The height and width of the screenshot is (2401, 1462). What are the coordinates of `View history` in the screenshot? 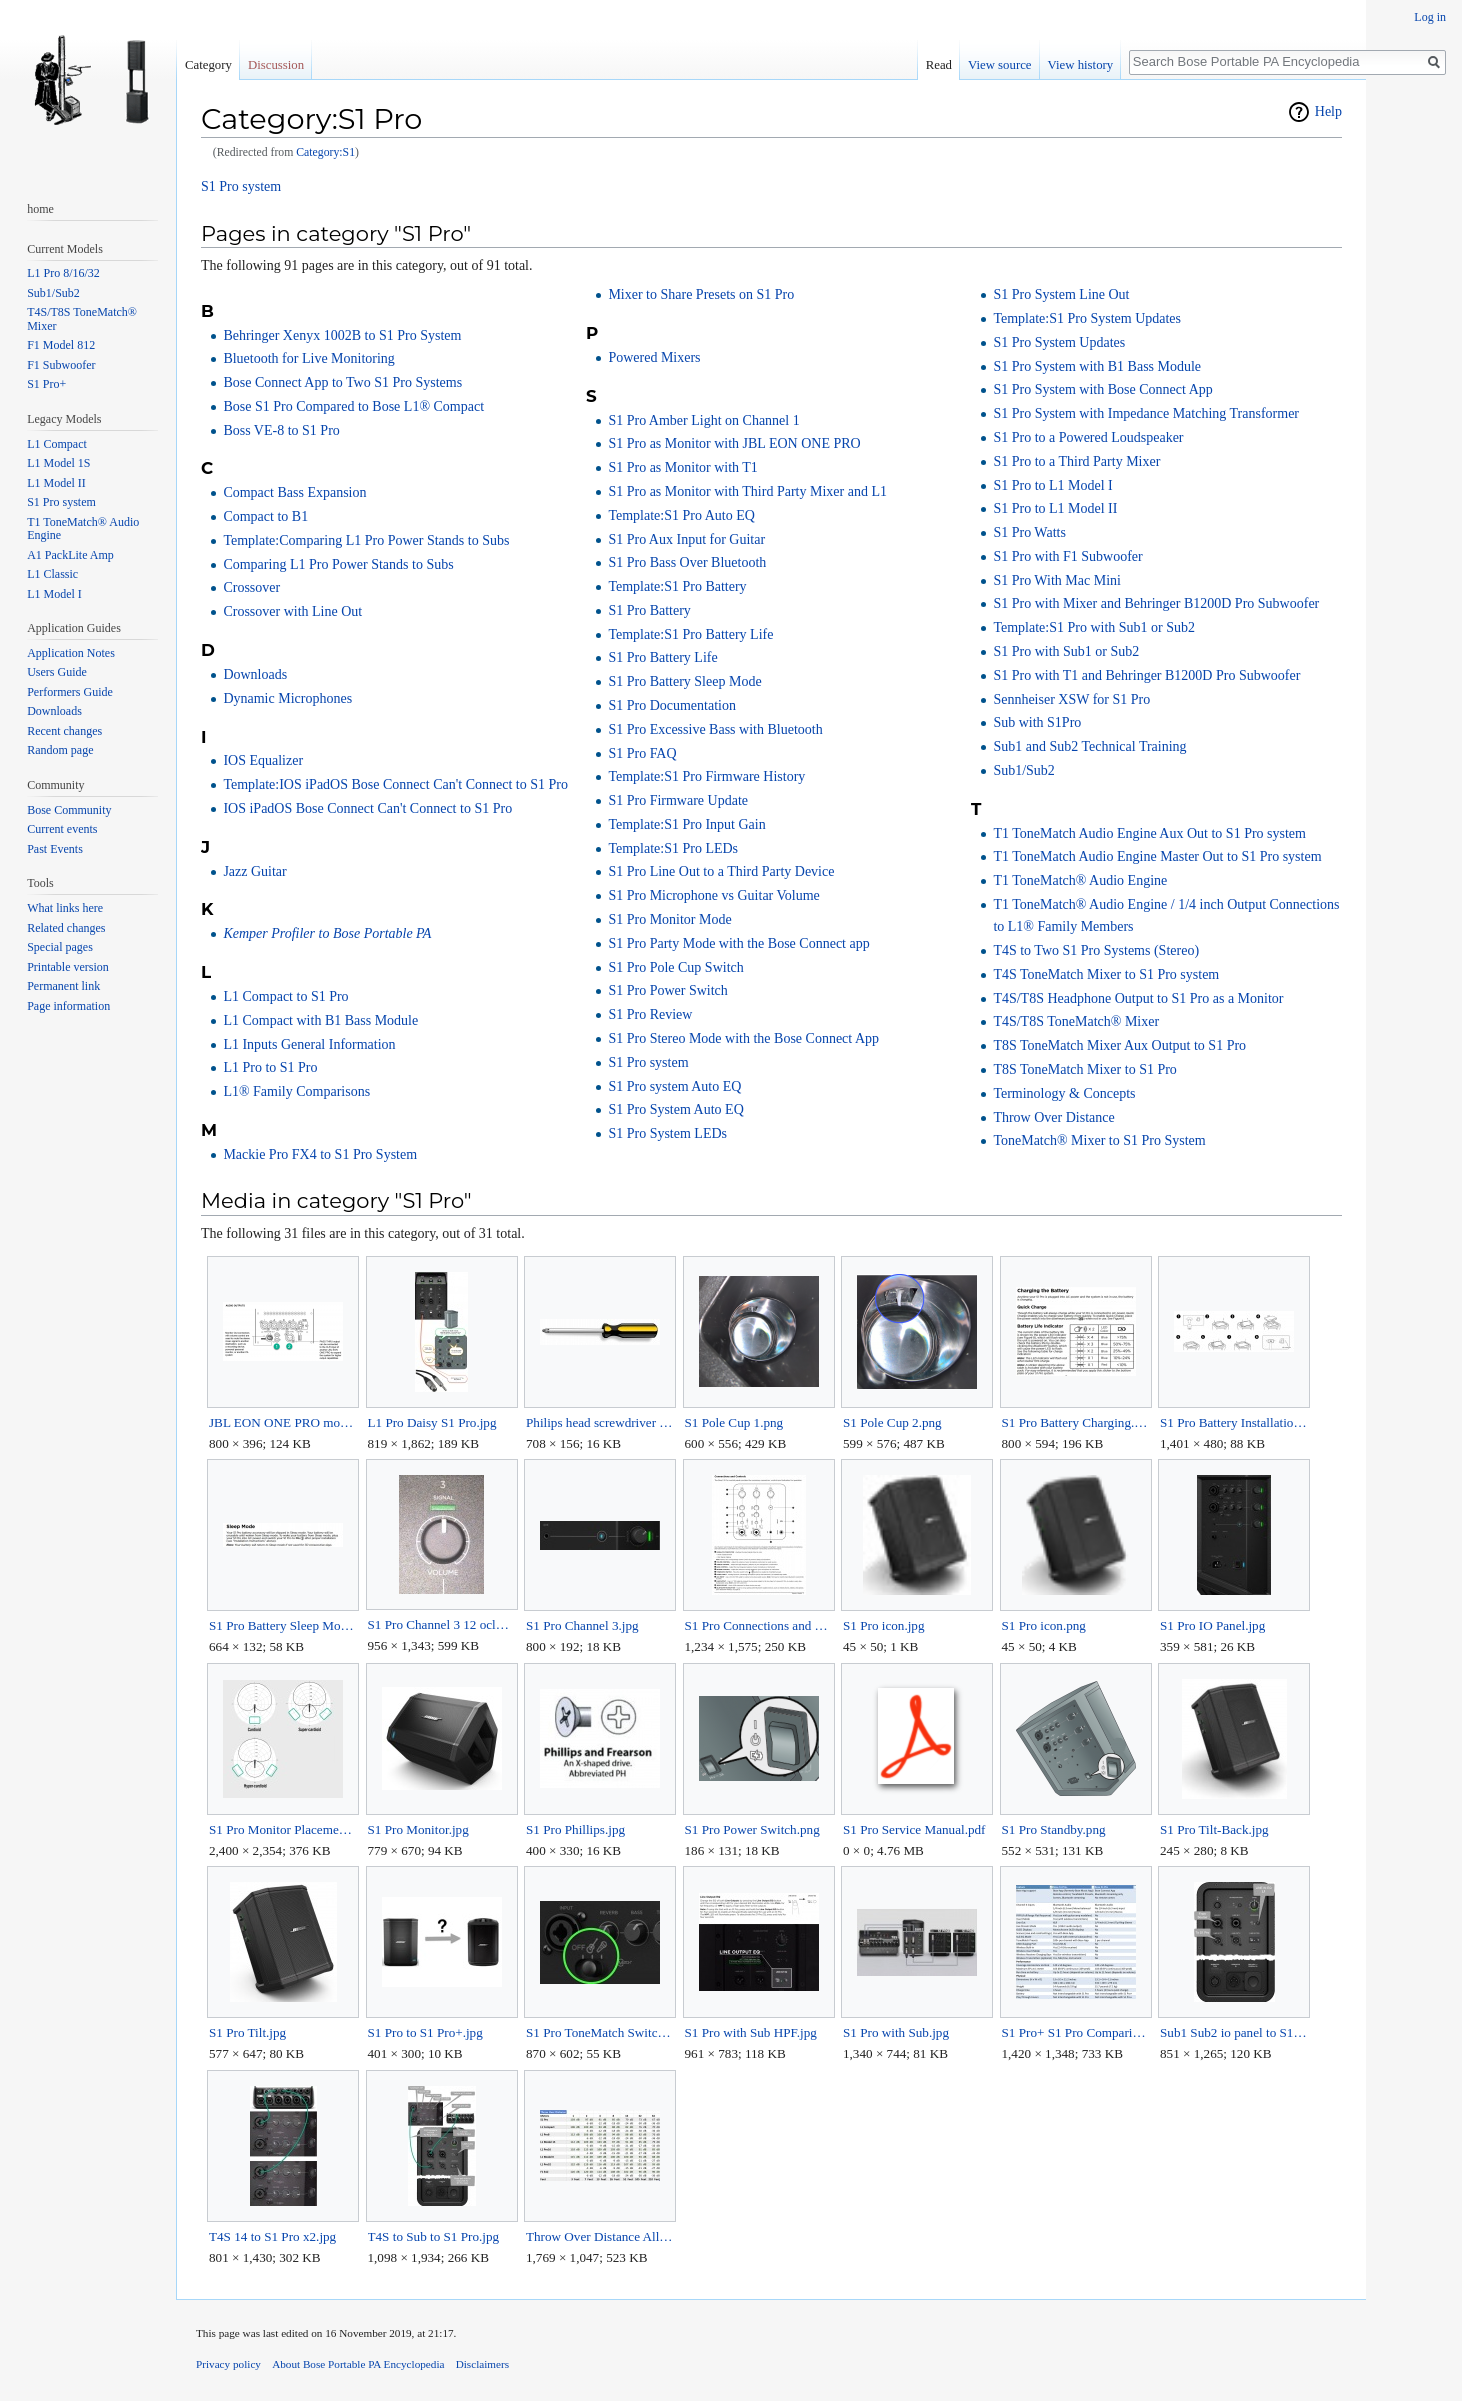 It's located at (1081, 65).